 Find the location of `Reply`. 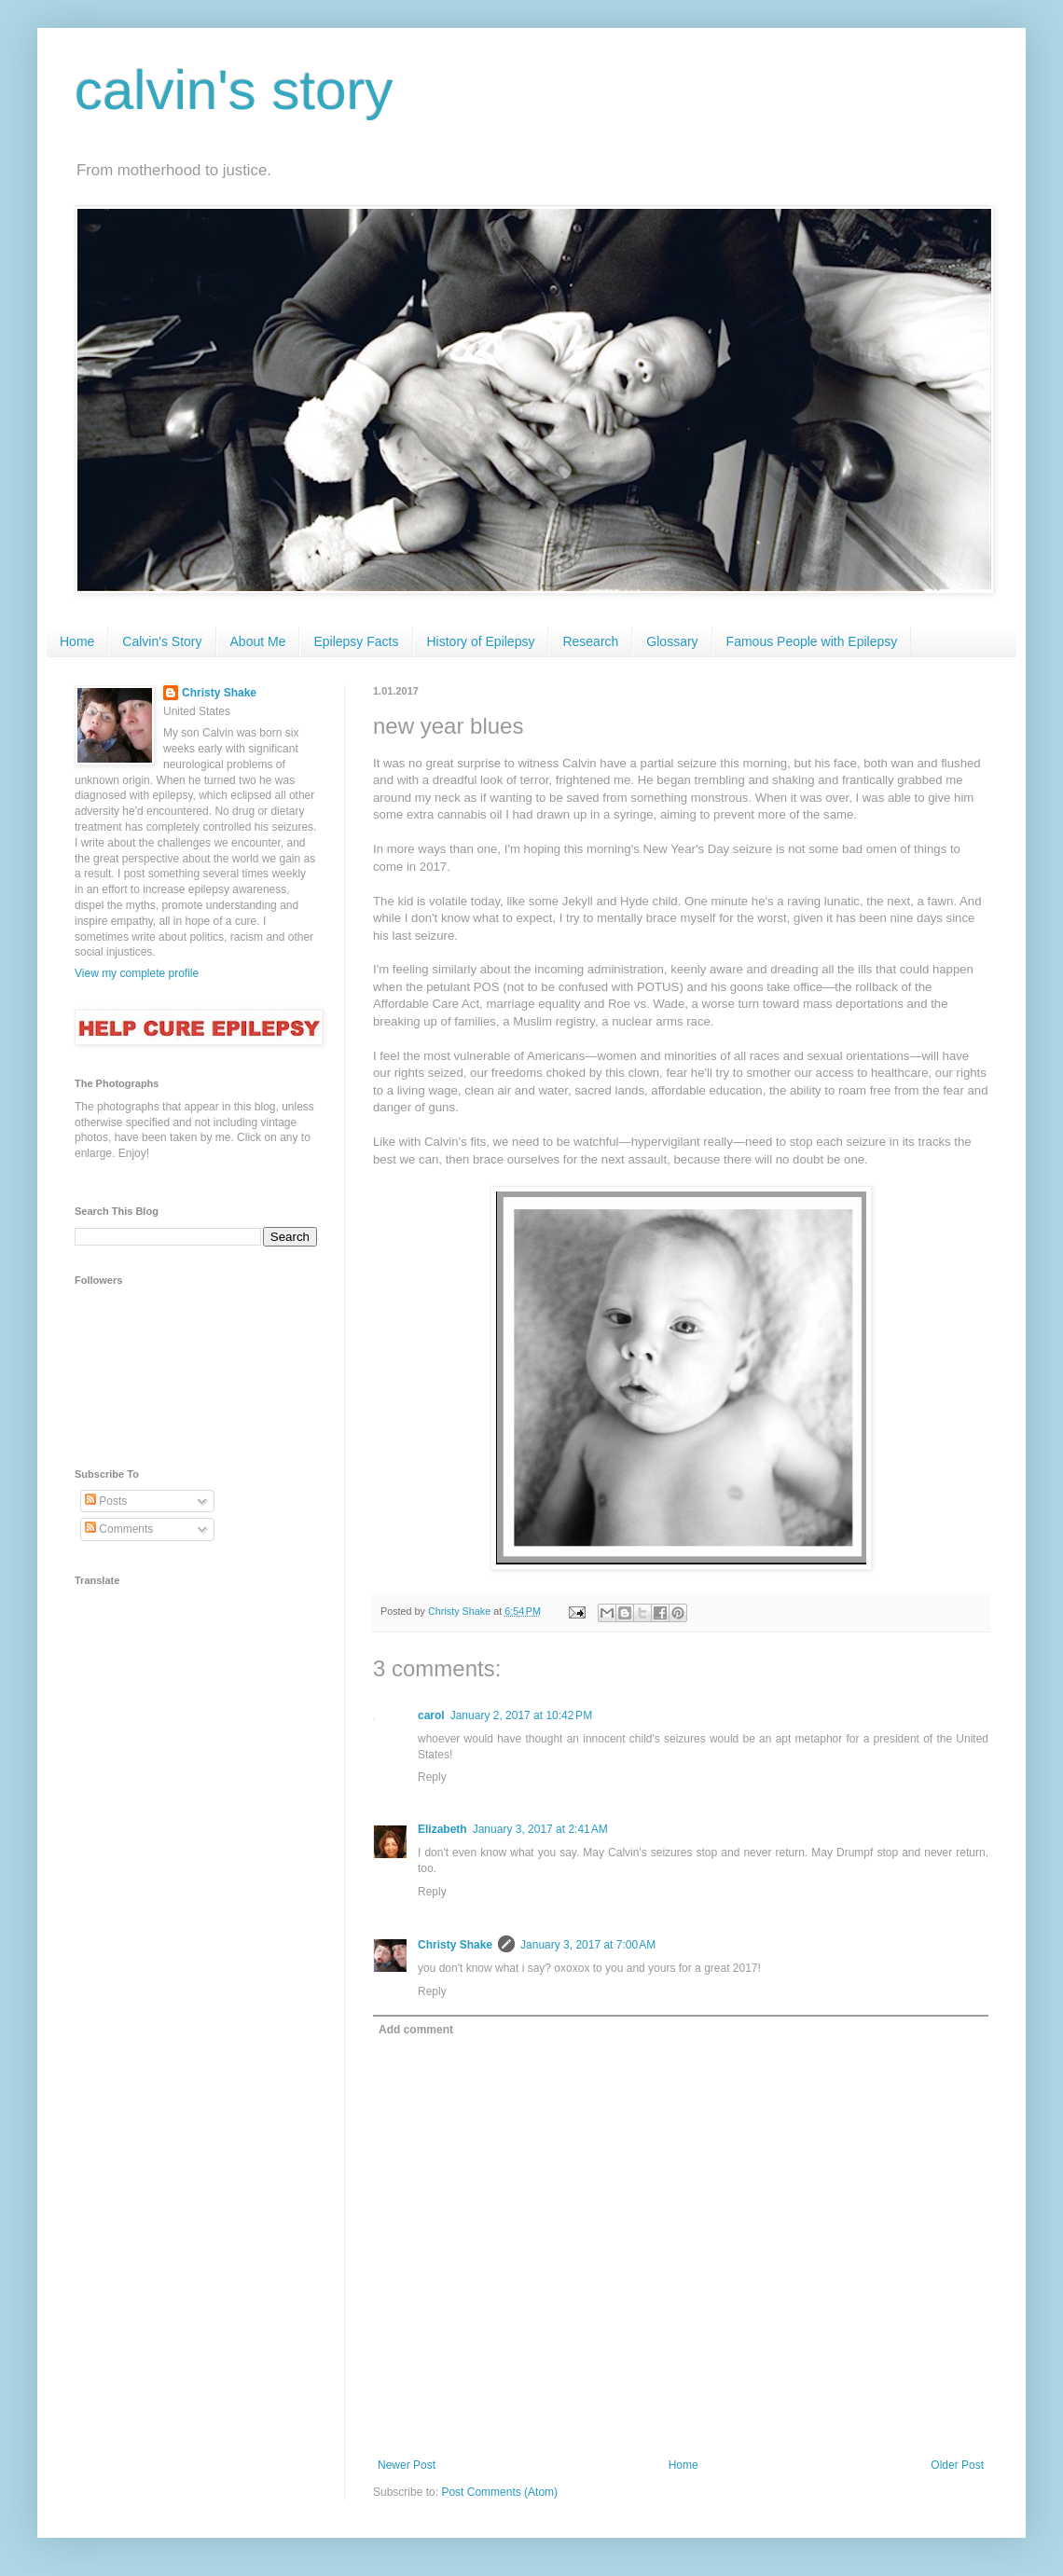

Reply is located at coordinates (432, 1777).